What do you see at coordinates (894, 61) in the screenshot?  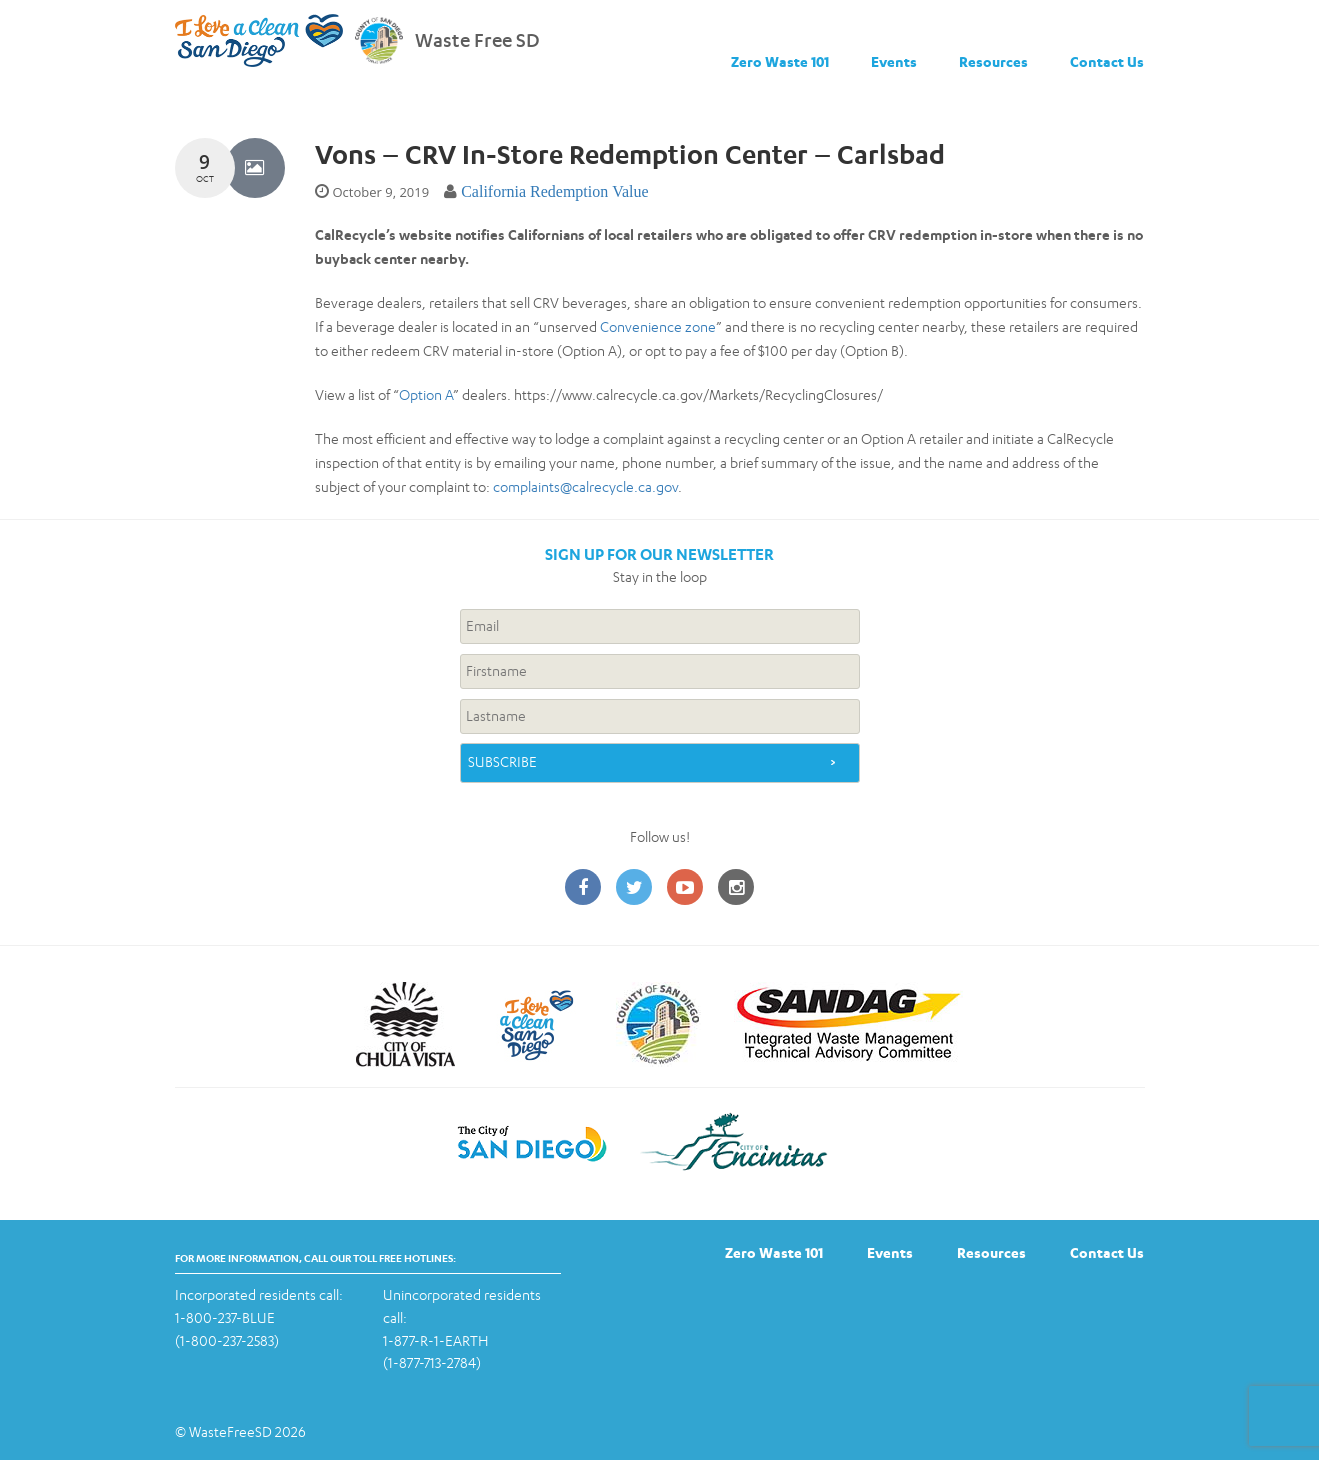 I see `Events` at bounding box center [894, 61].